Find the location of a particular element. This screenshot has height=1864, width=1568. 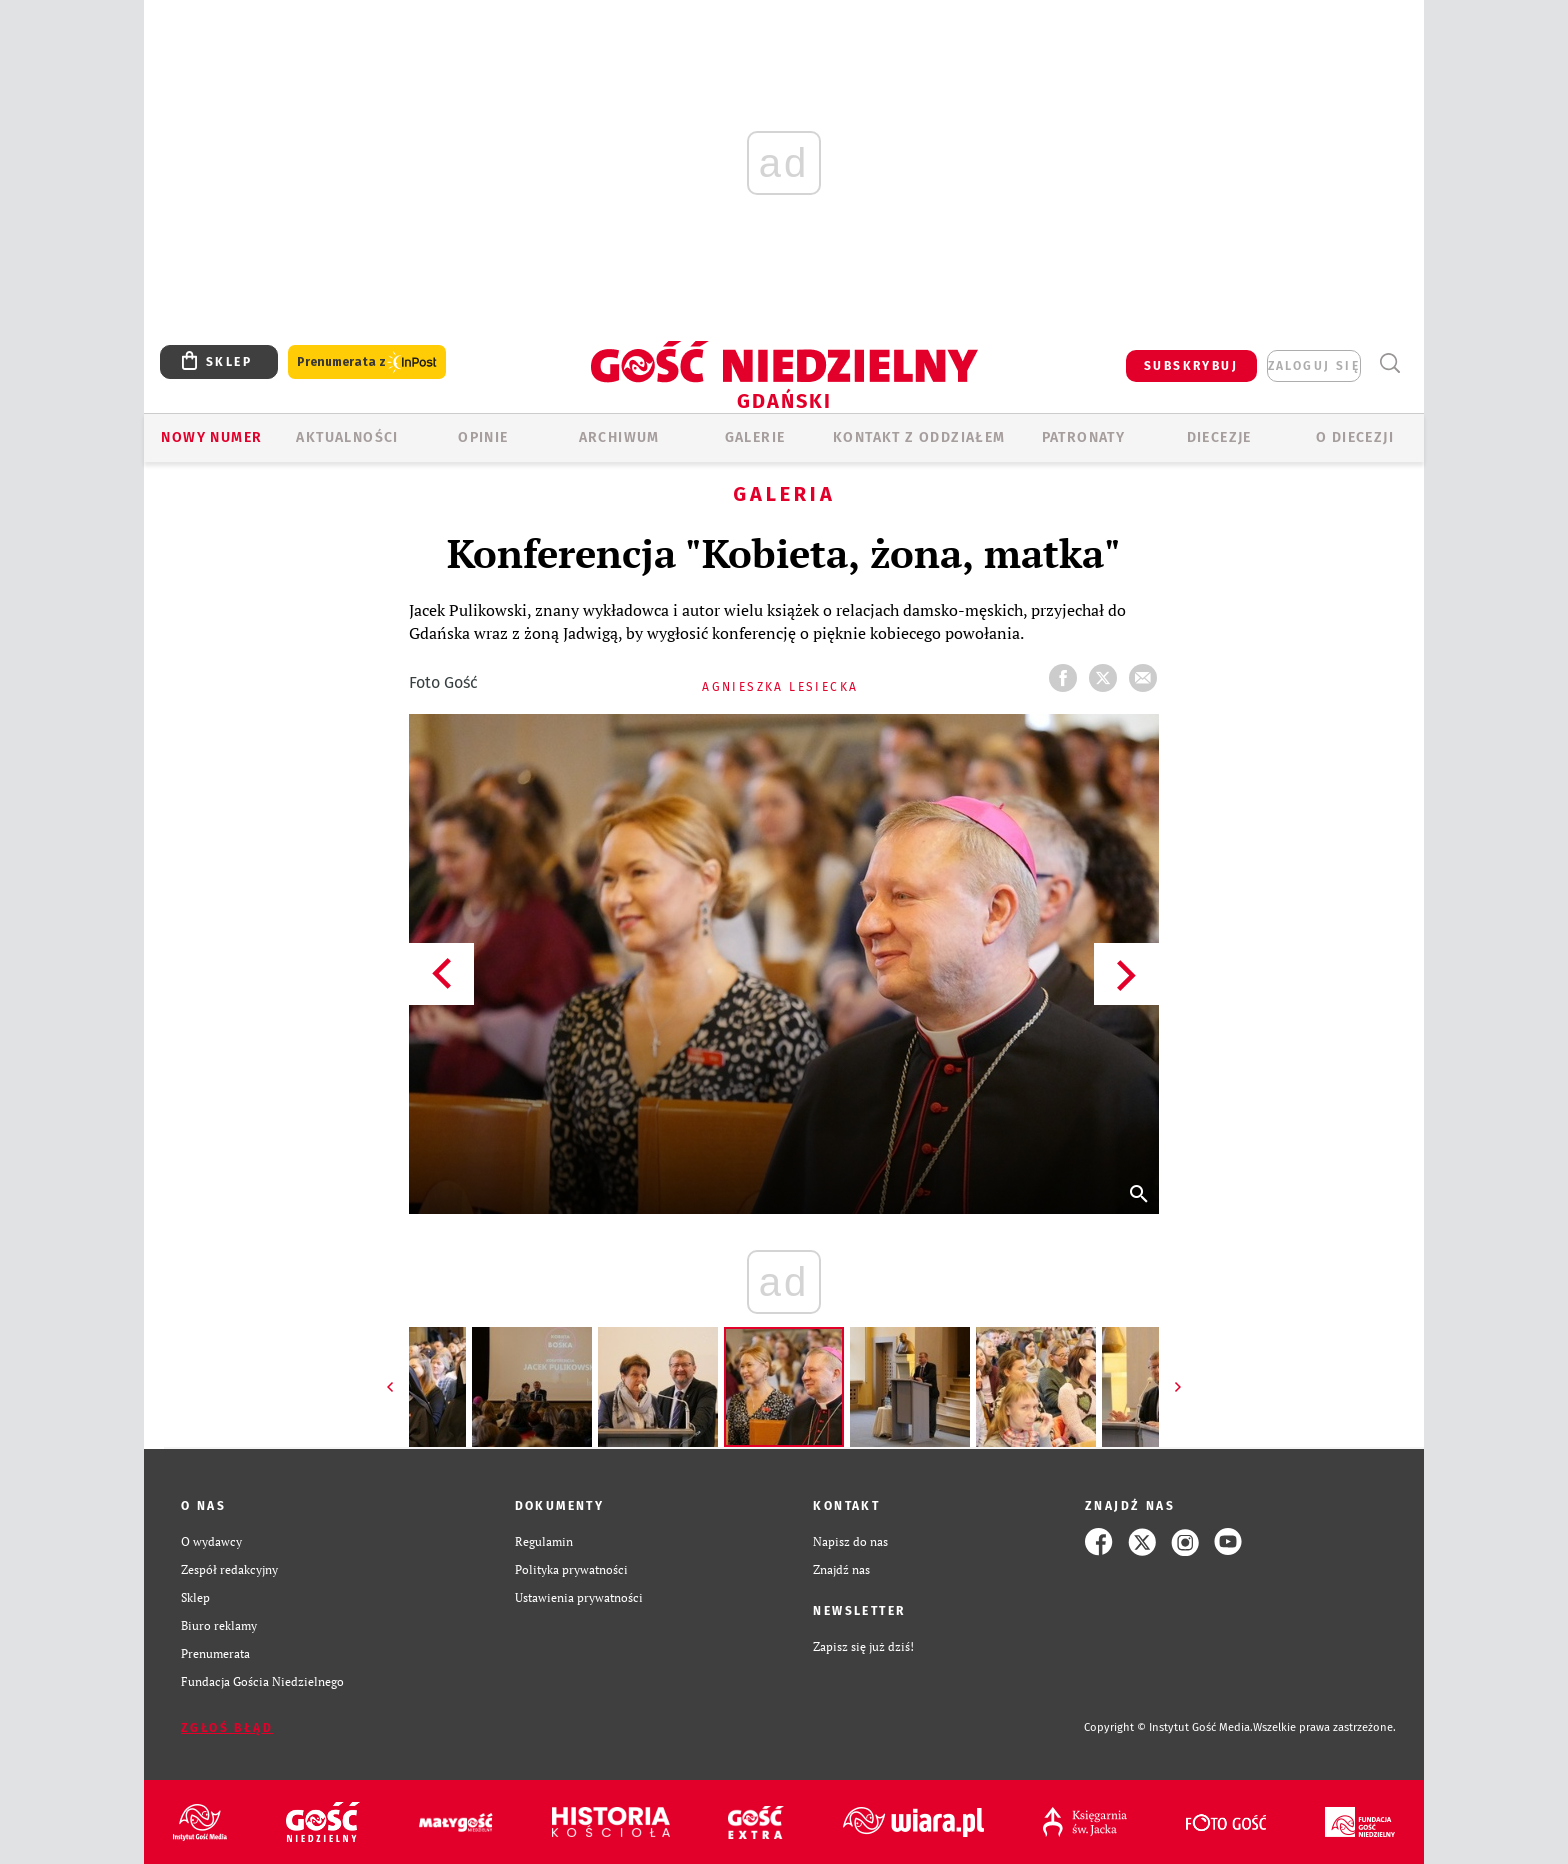

Prenumerata z is located at coordinates (367, 362).